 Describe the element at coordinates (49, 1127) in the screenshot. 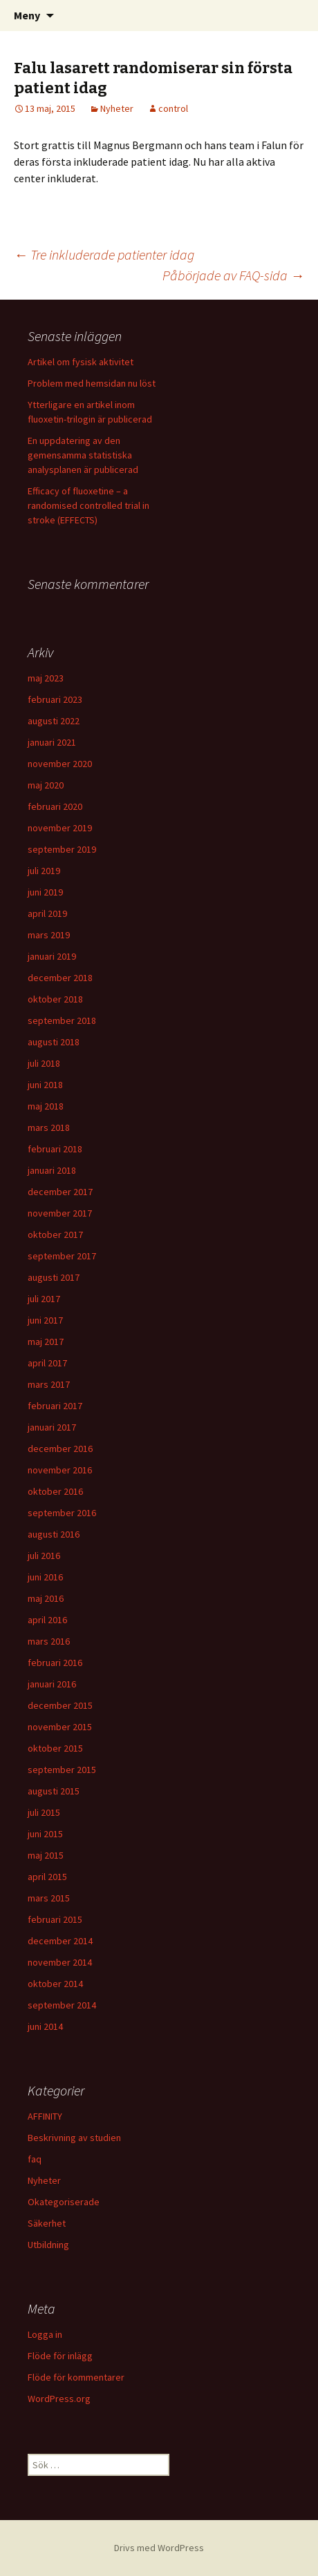

I see `mars 2018` at that location.